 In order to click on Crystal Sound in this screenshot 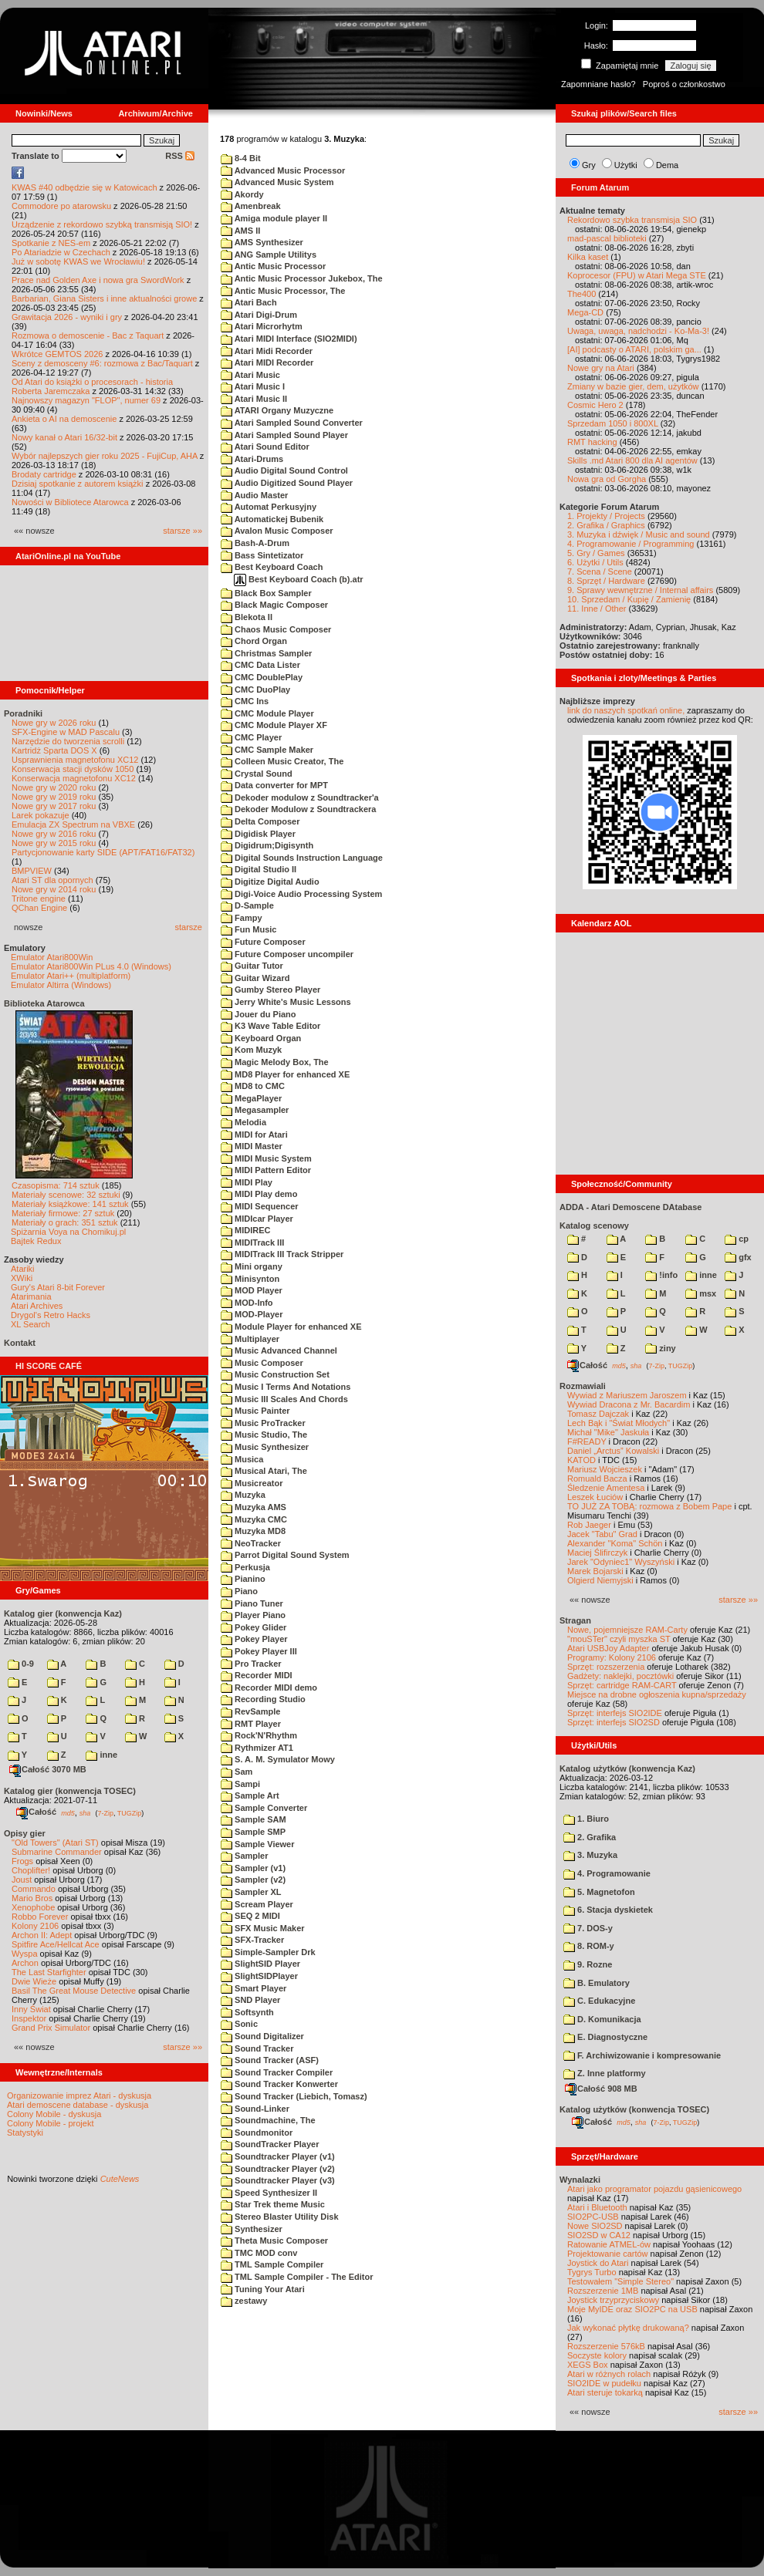, I will do `click(256, 773)`.